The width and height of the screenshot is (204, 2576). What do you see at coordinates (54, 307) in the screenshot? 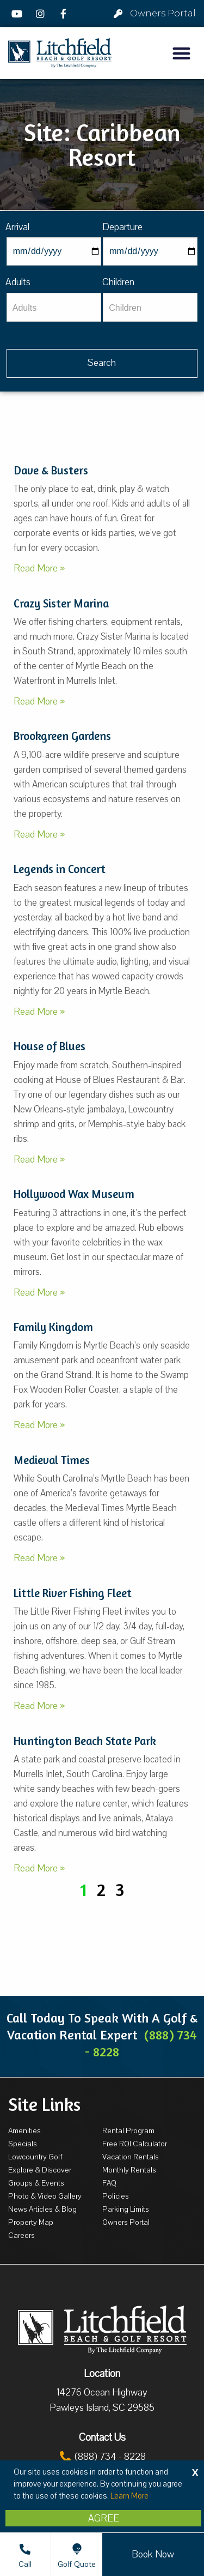
I see `[Adults]` at bounding box center [54, 307].